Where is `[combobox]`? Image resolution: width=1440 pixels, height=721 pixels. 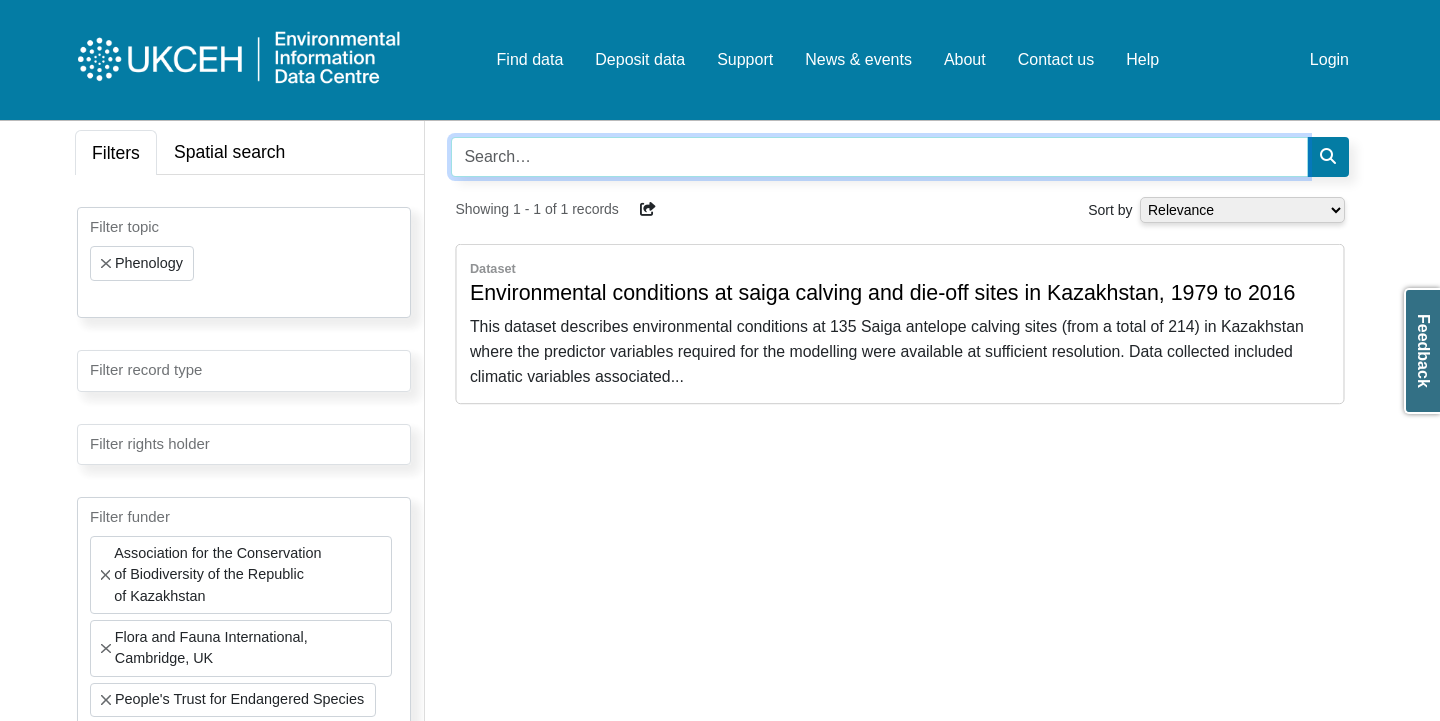 [combobox] is located at coordinates (244, 262).